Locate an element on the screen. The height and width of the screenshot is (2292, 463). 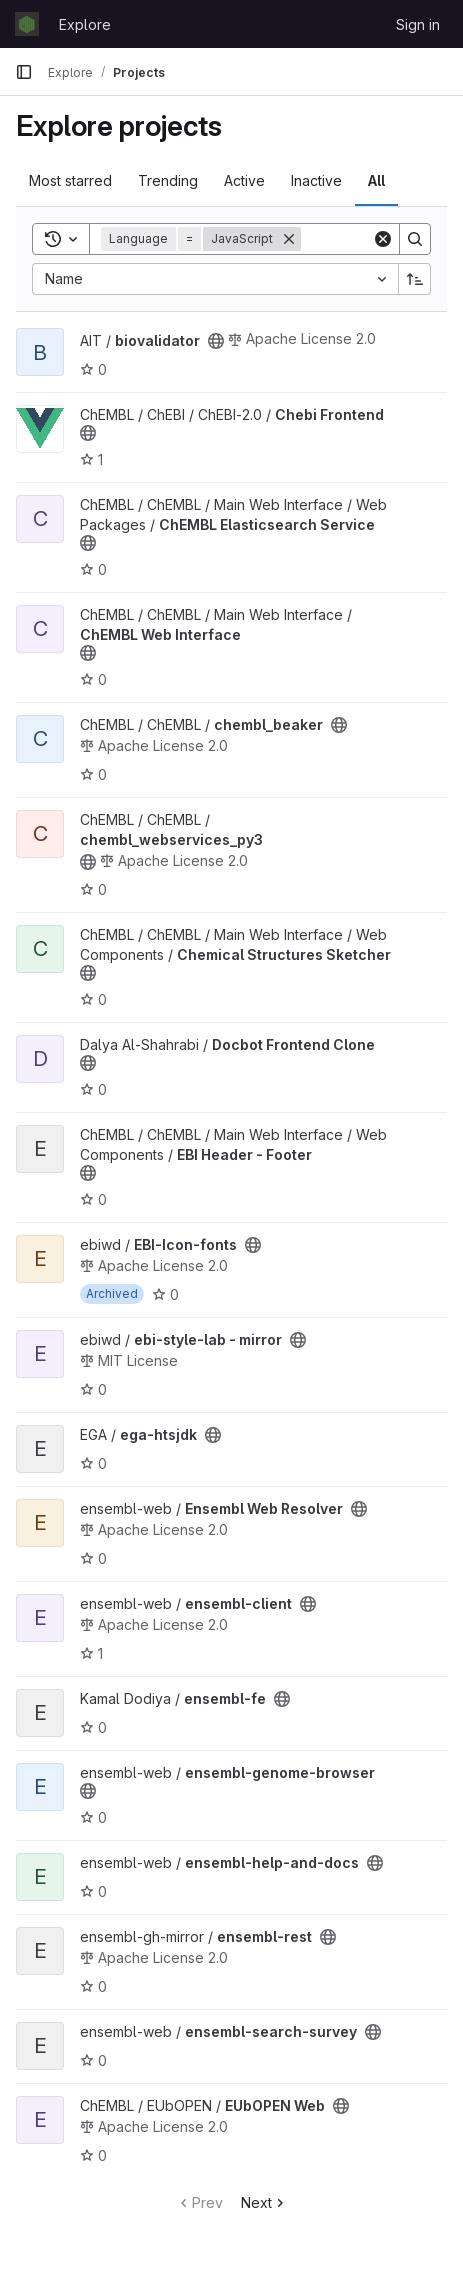
Sign in is located at coordinates (418, 24).